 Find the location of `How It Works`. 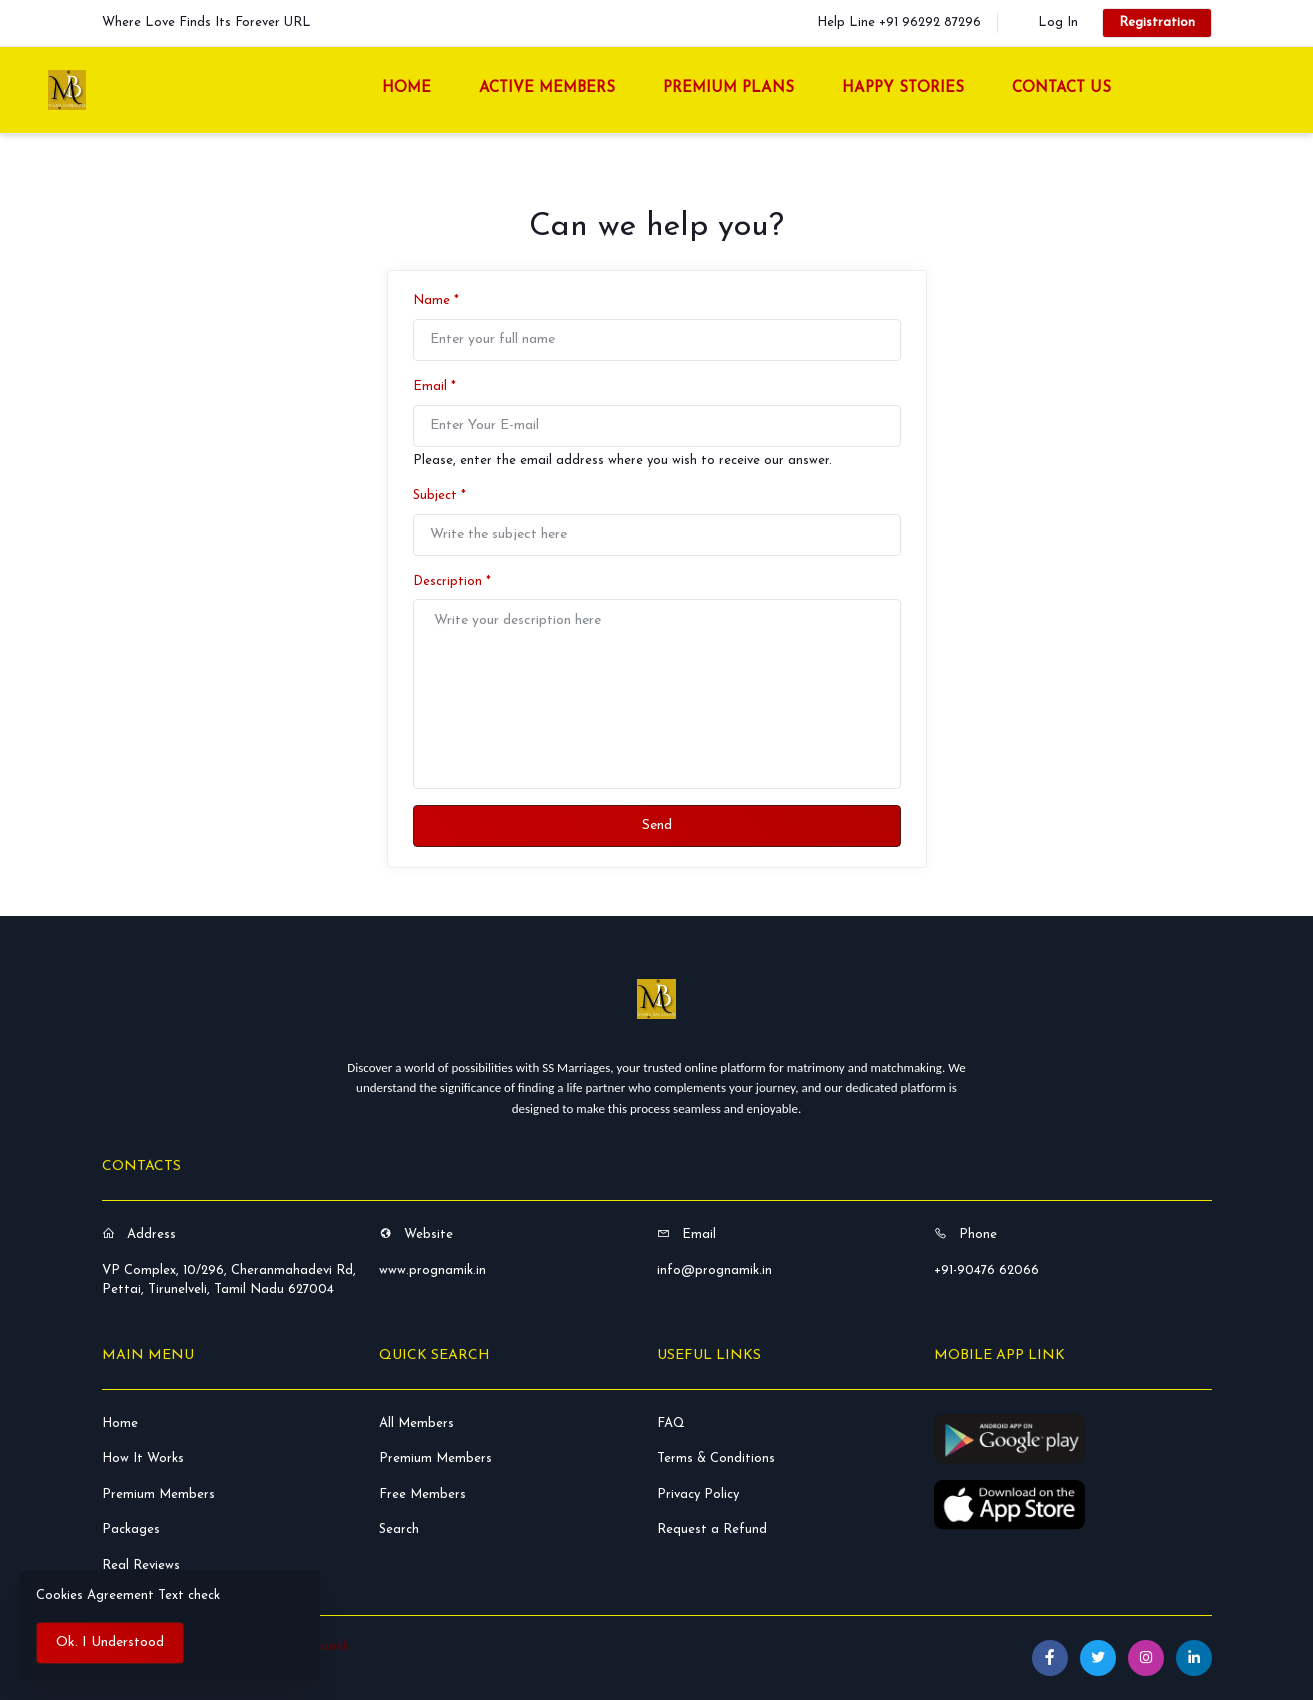

How It Works is located at coordinates (143, 1458).